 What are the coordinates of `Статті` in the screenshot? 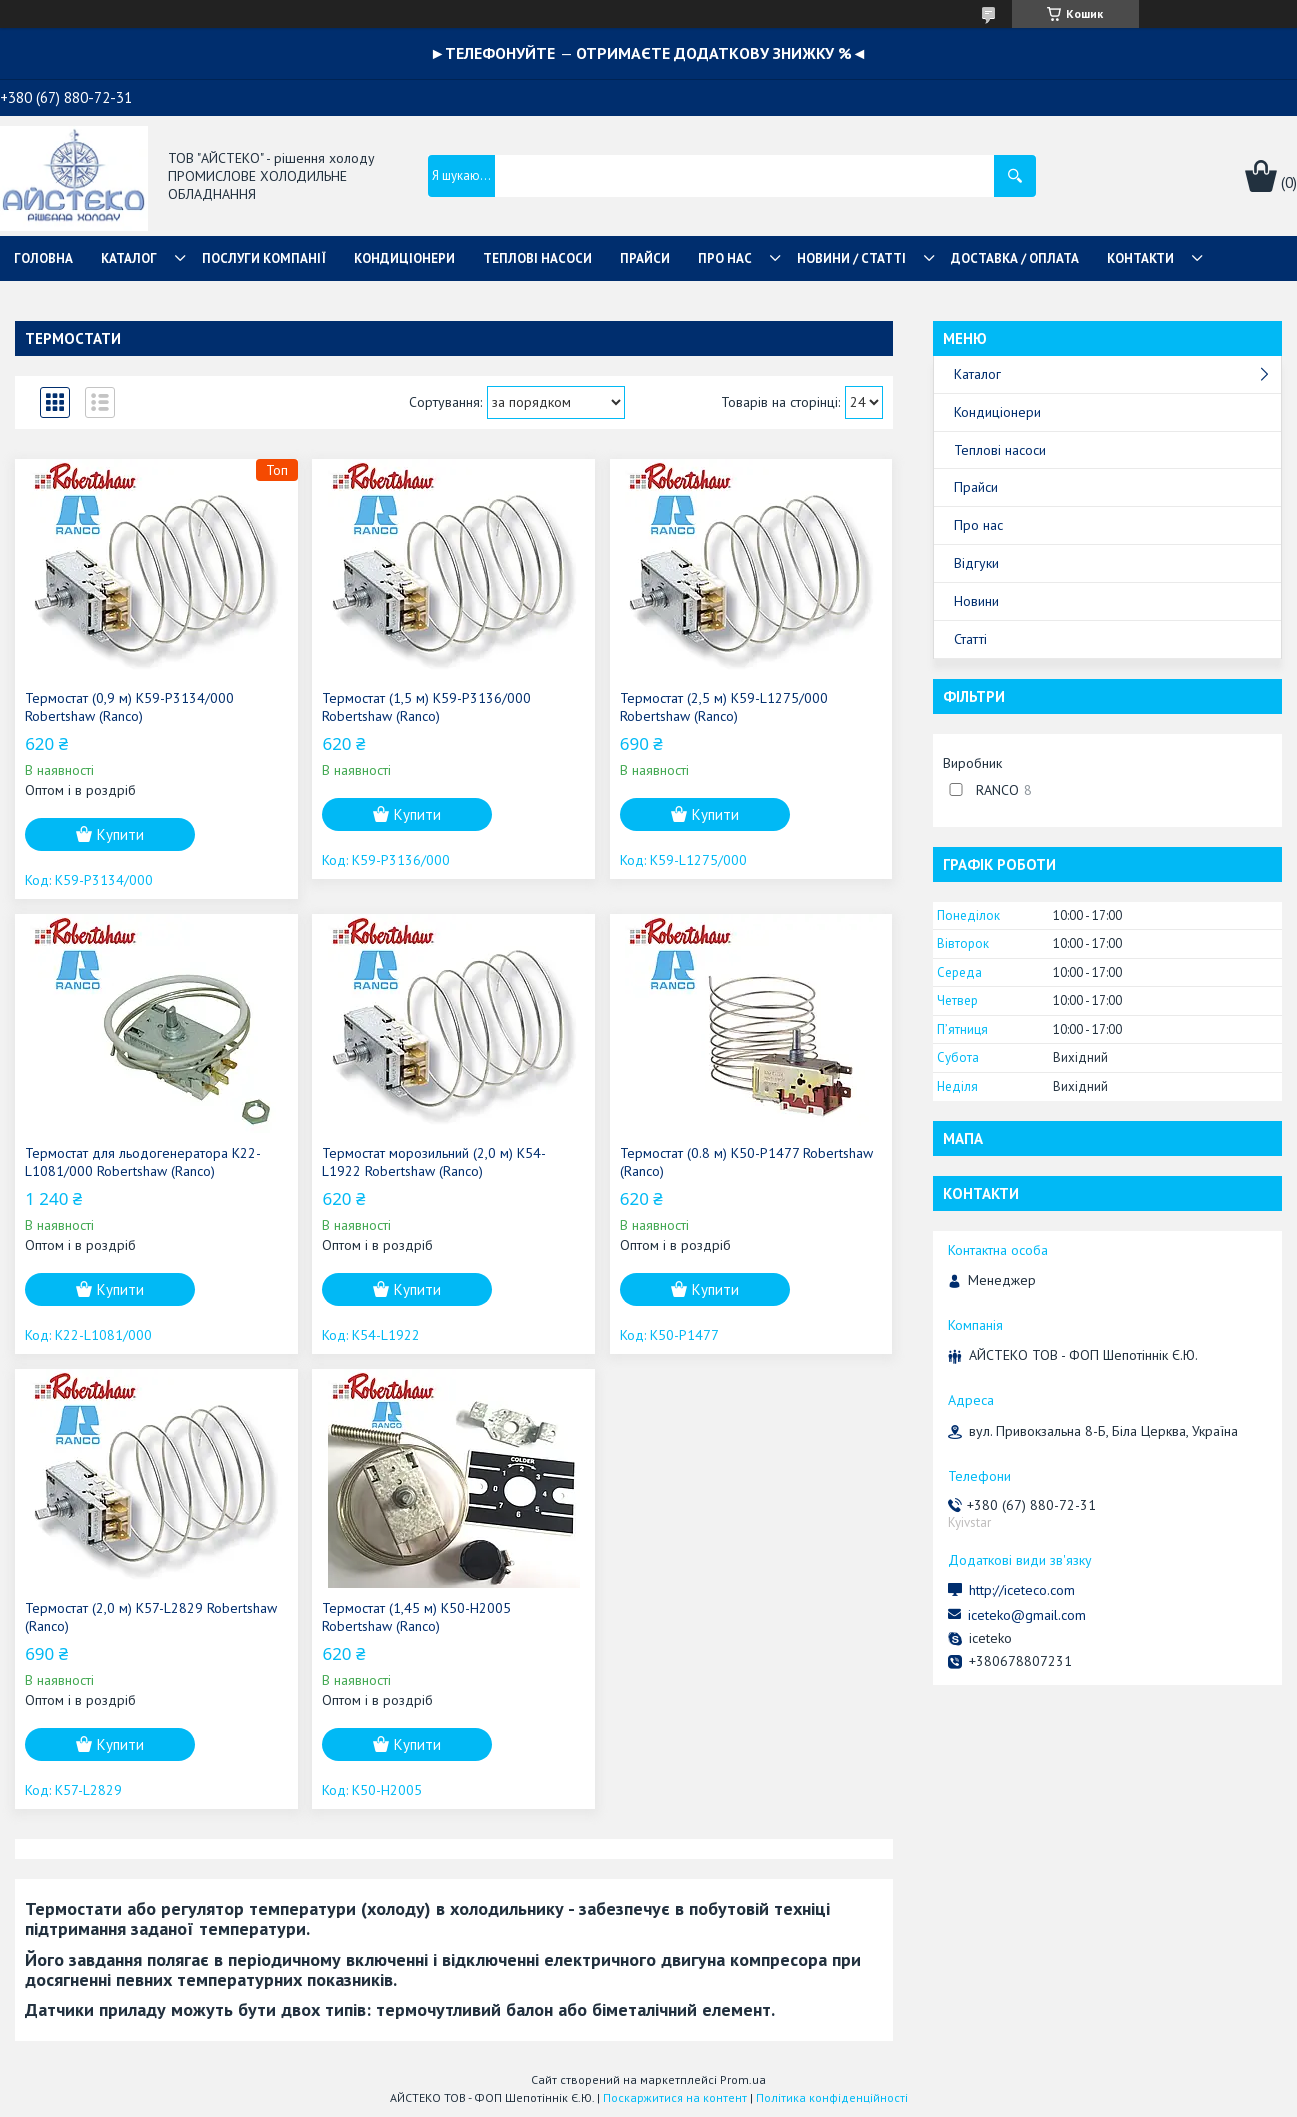 It's located at (970, 639).